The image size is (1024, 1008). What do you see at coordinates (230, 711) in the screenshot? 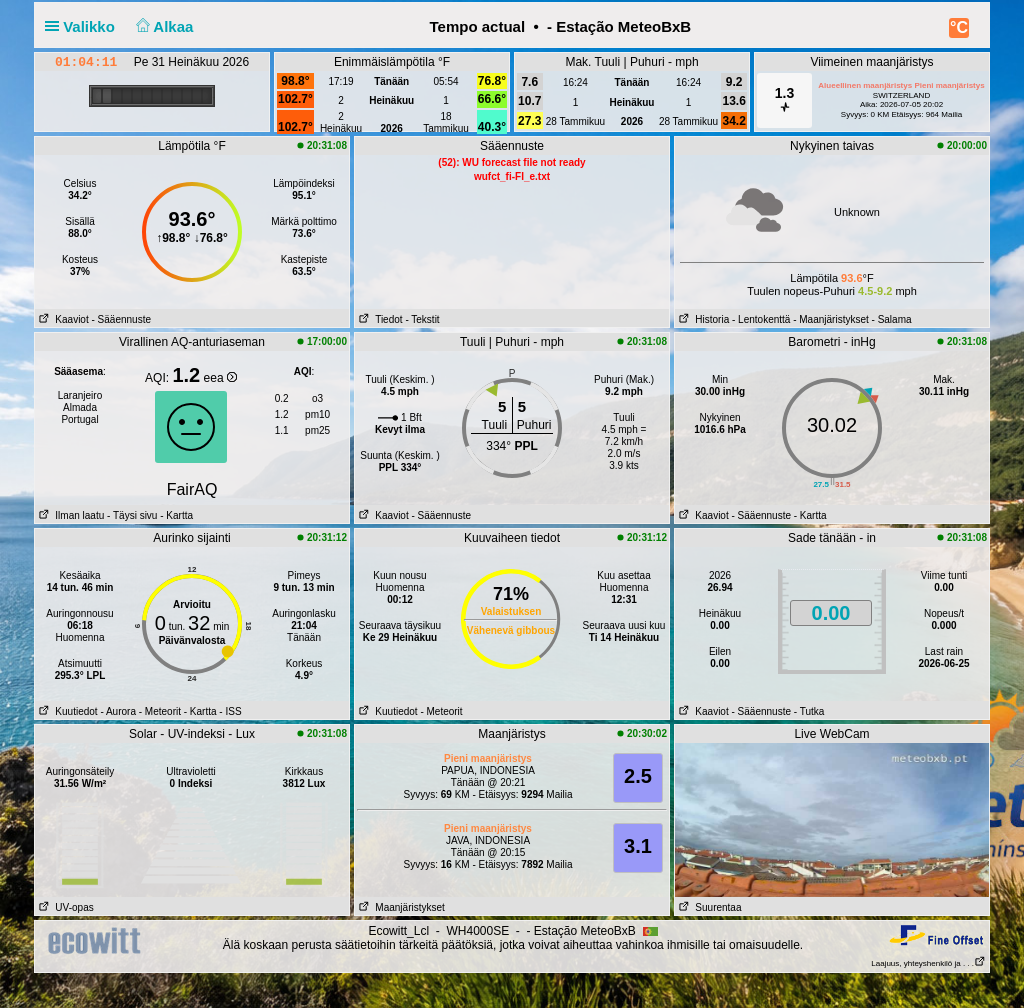
I see `- ISS` at bounding box center [230, 711].